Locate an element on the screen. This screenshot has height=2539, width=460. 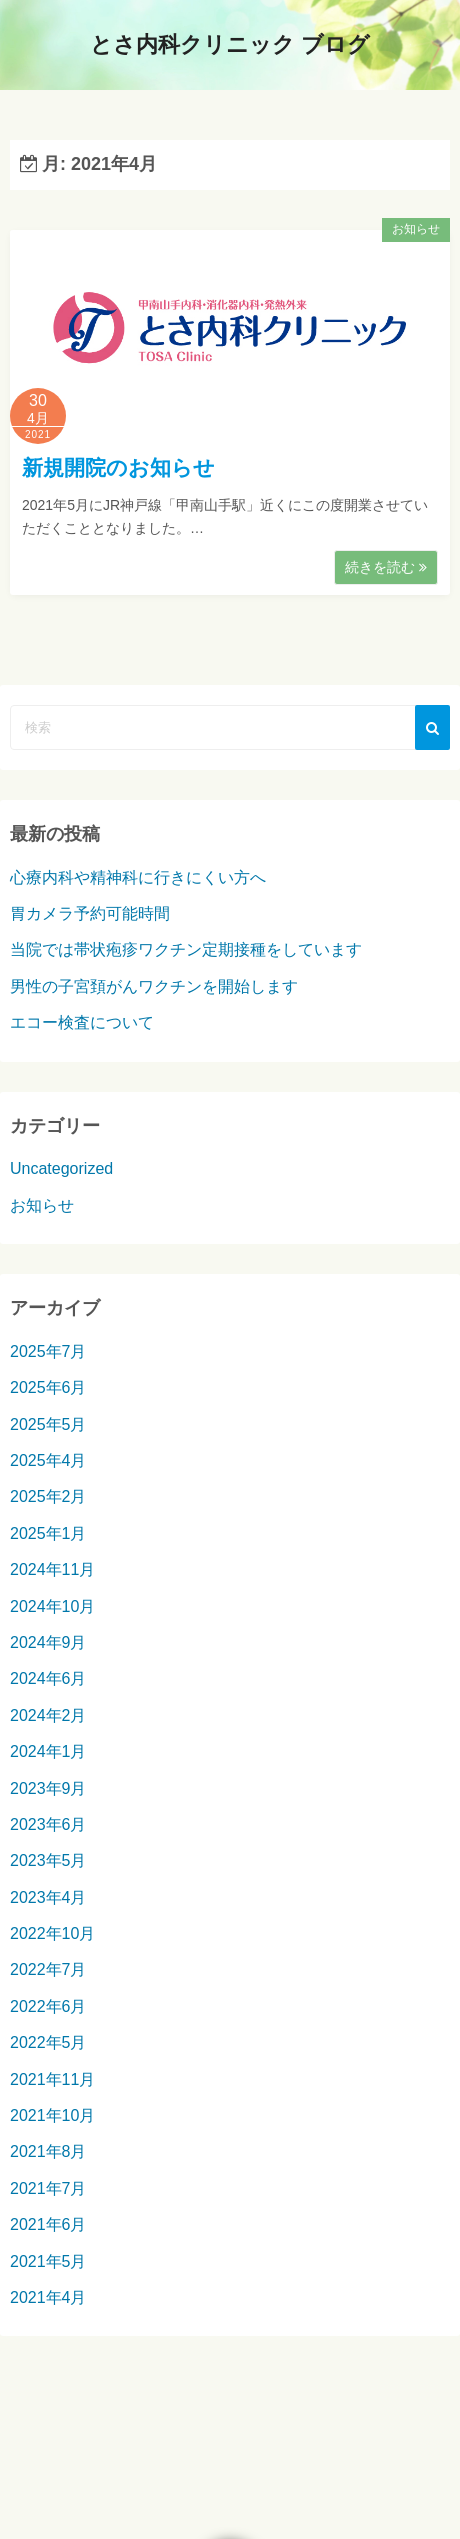
2025年1月 is located at coordinates (48, 1533).